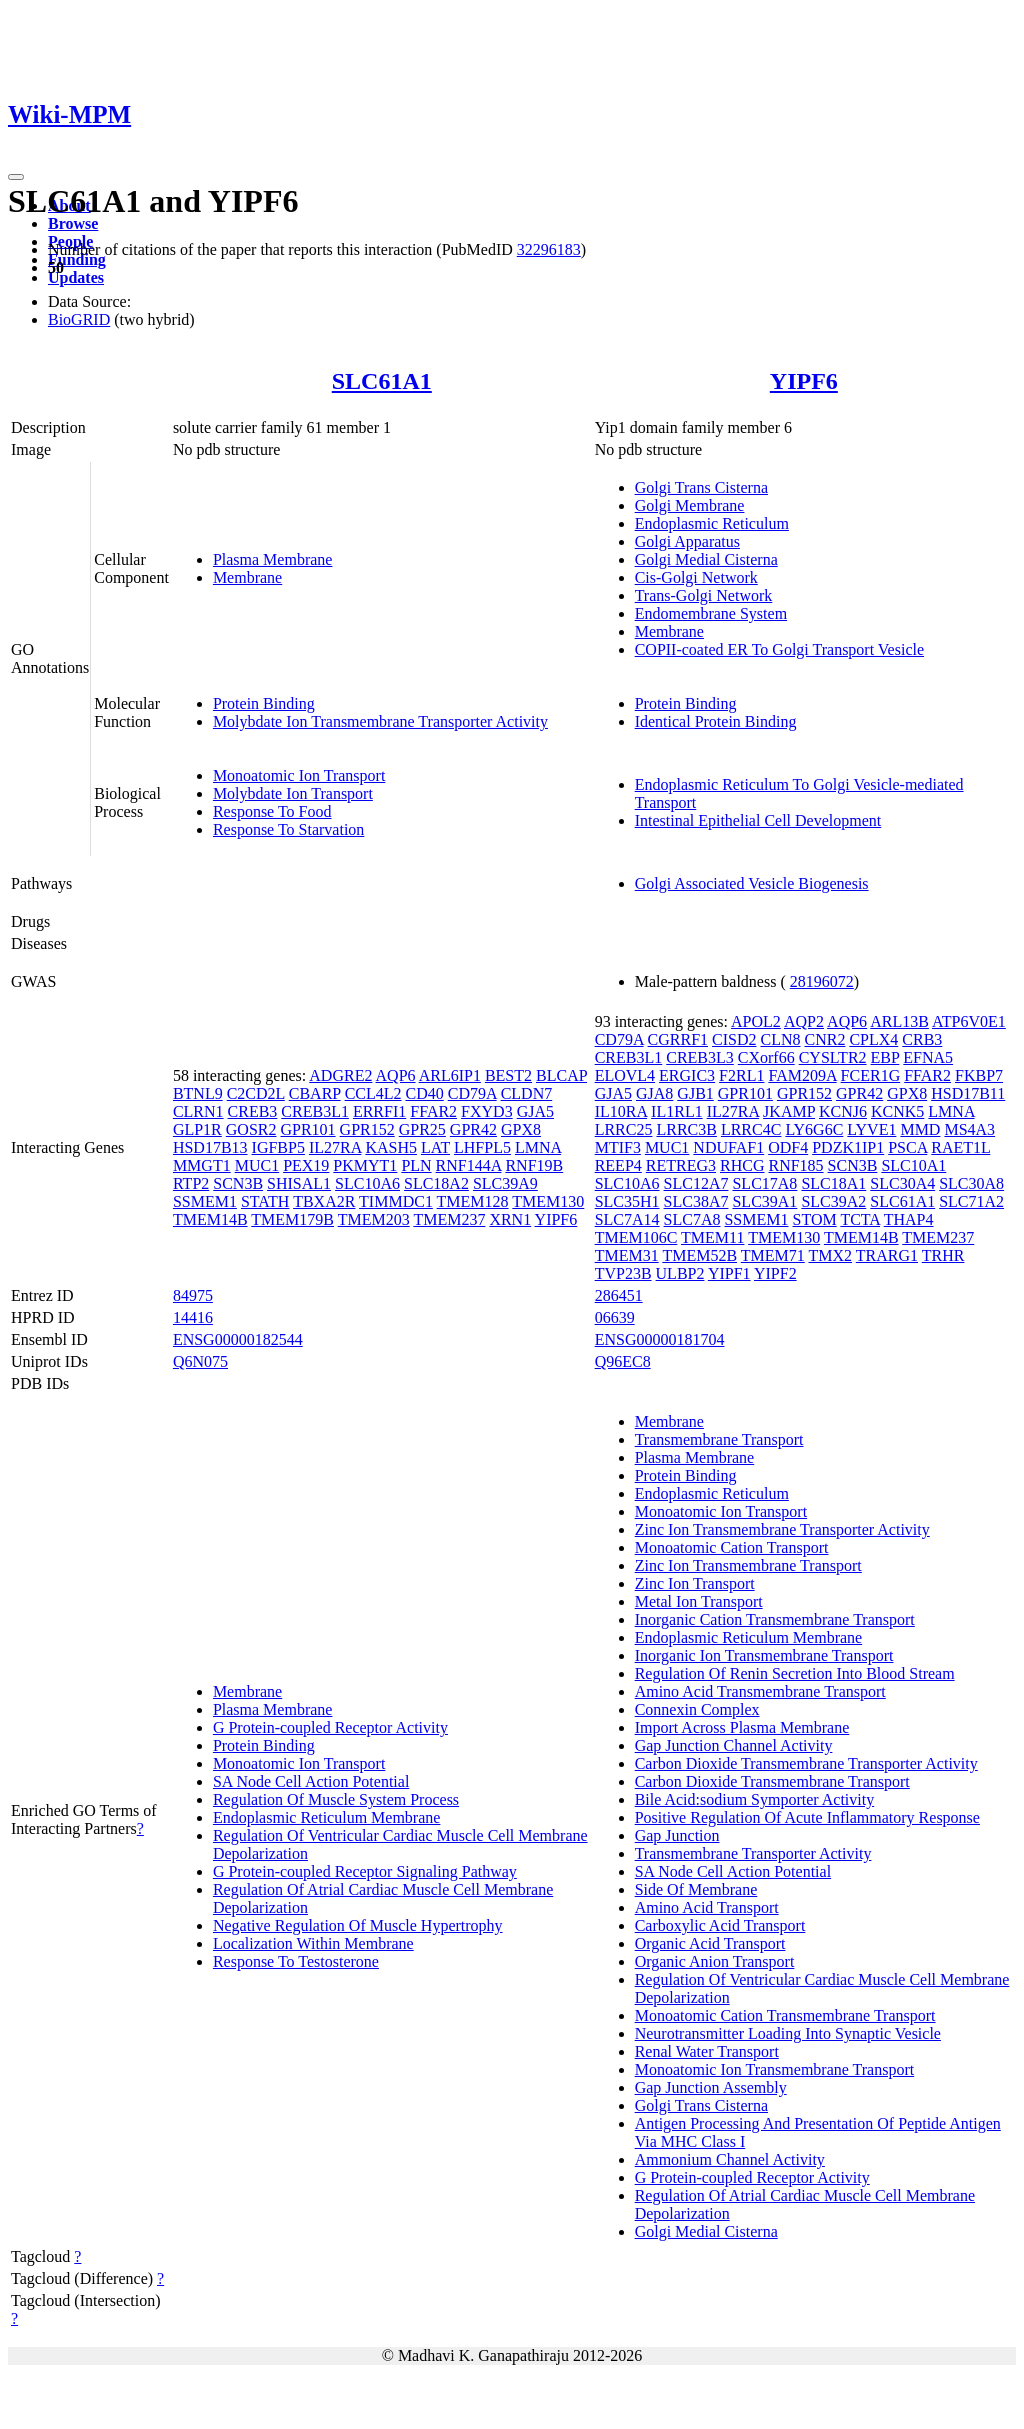  I want to click on SLC39A9, so click(505, 1183).